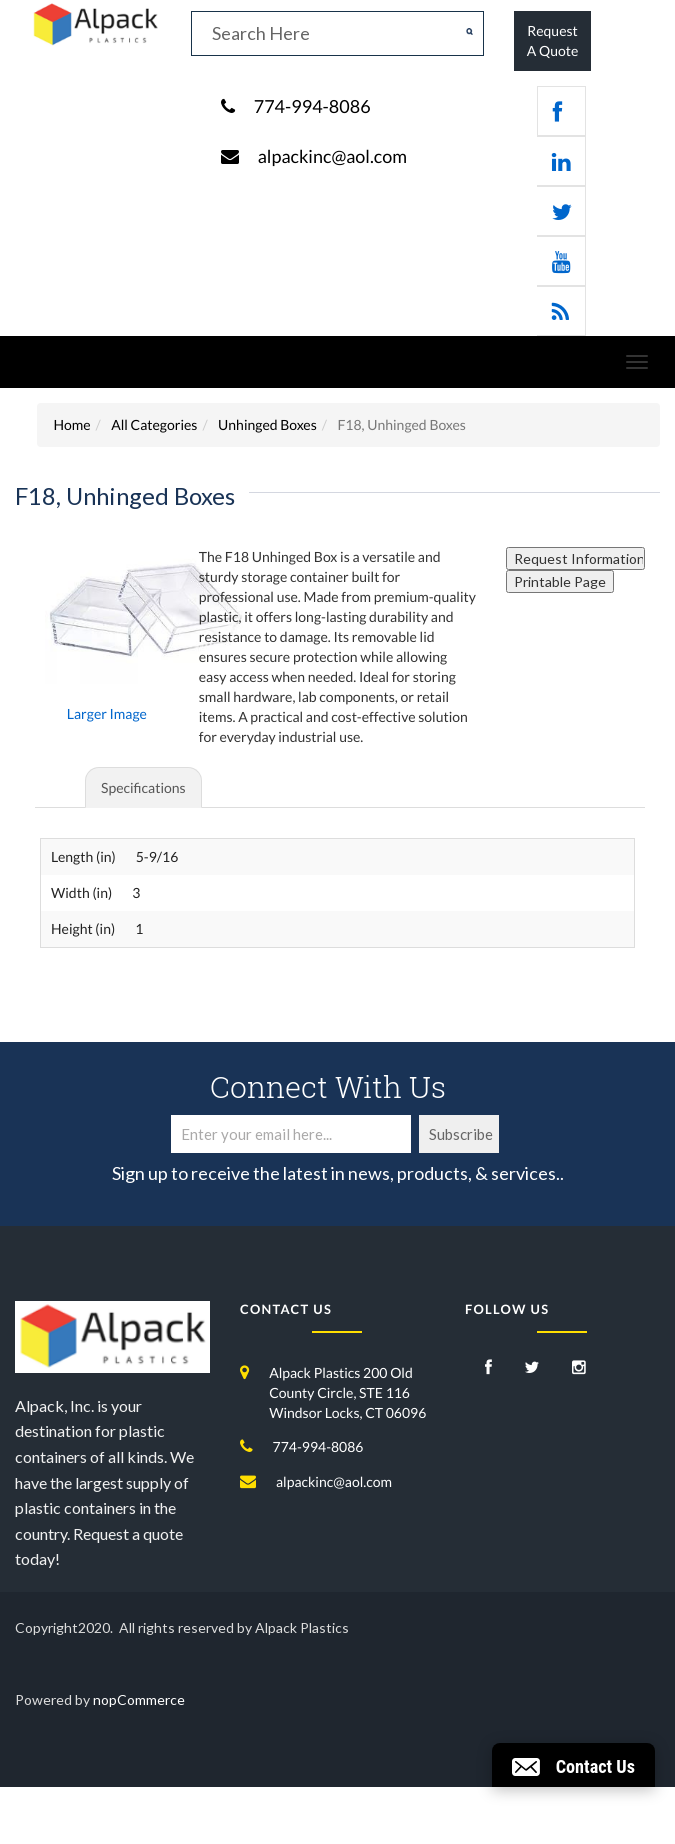 This screenshot has height=1844, width=675. What do you see at coordinates (332, 156) in the screenshot?
I see `alpackinc@aol.com` at bounding box center [332, 156].